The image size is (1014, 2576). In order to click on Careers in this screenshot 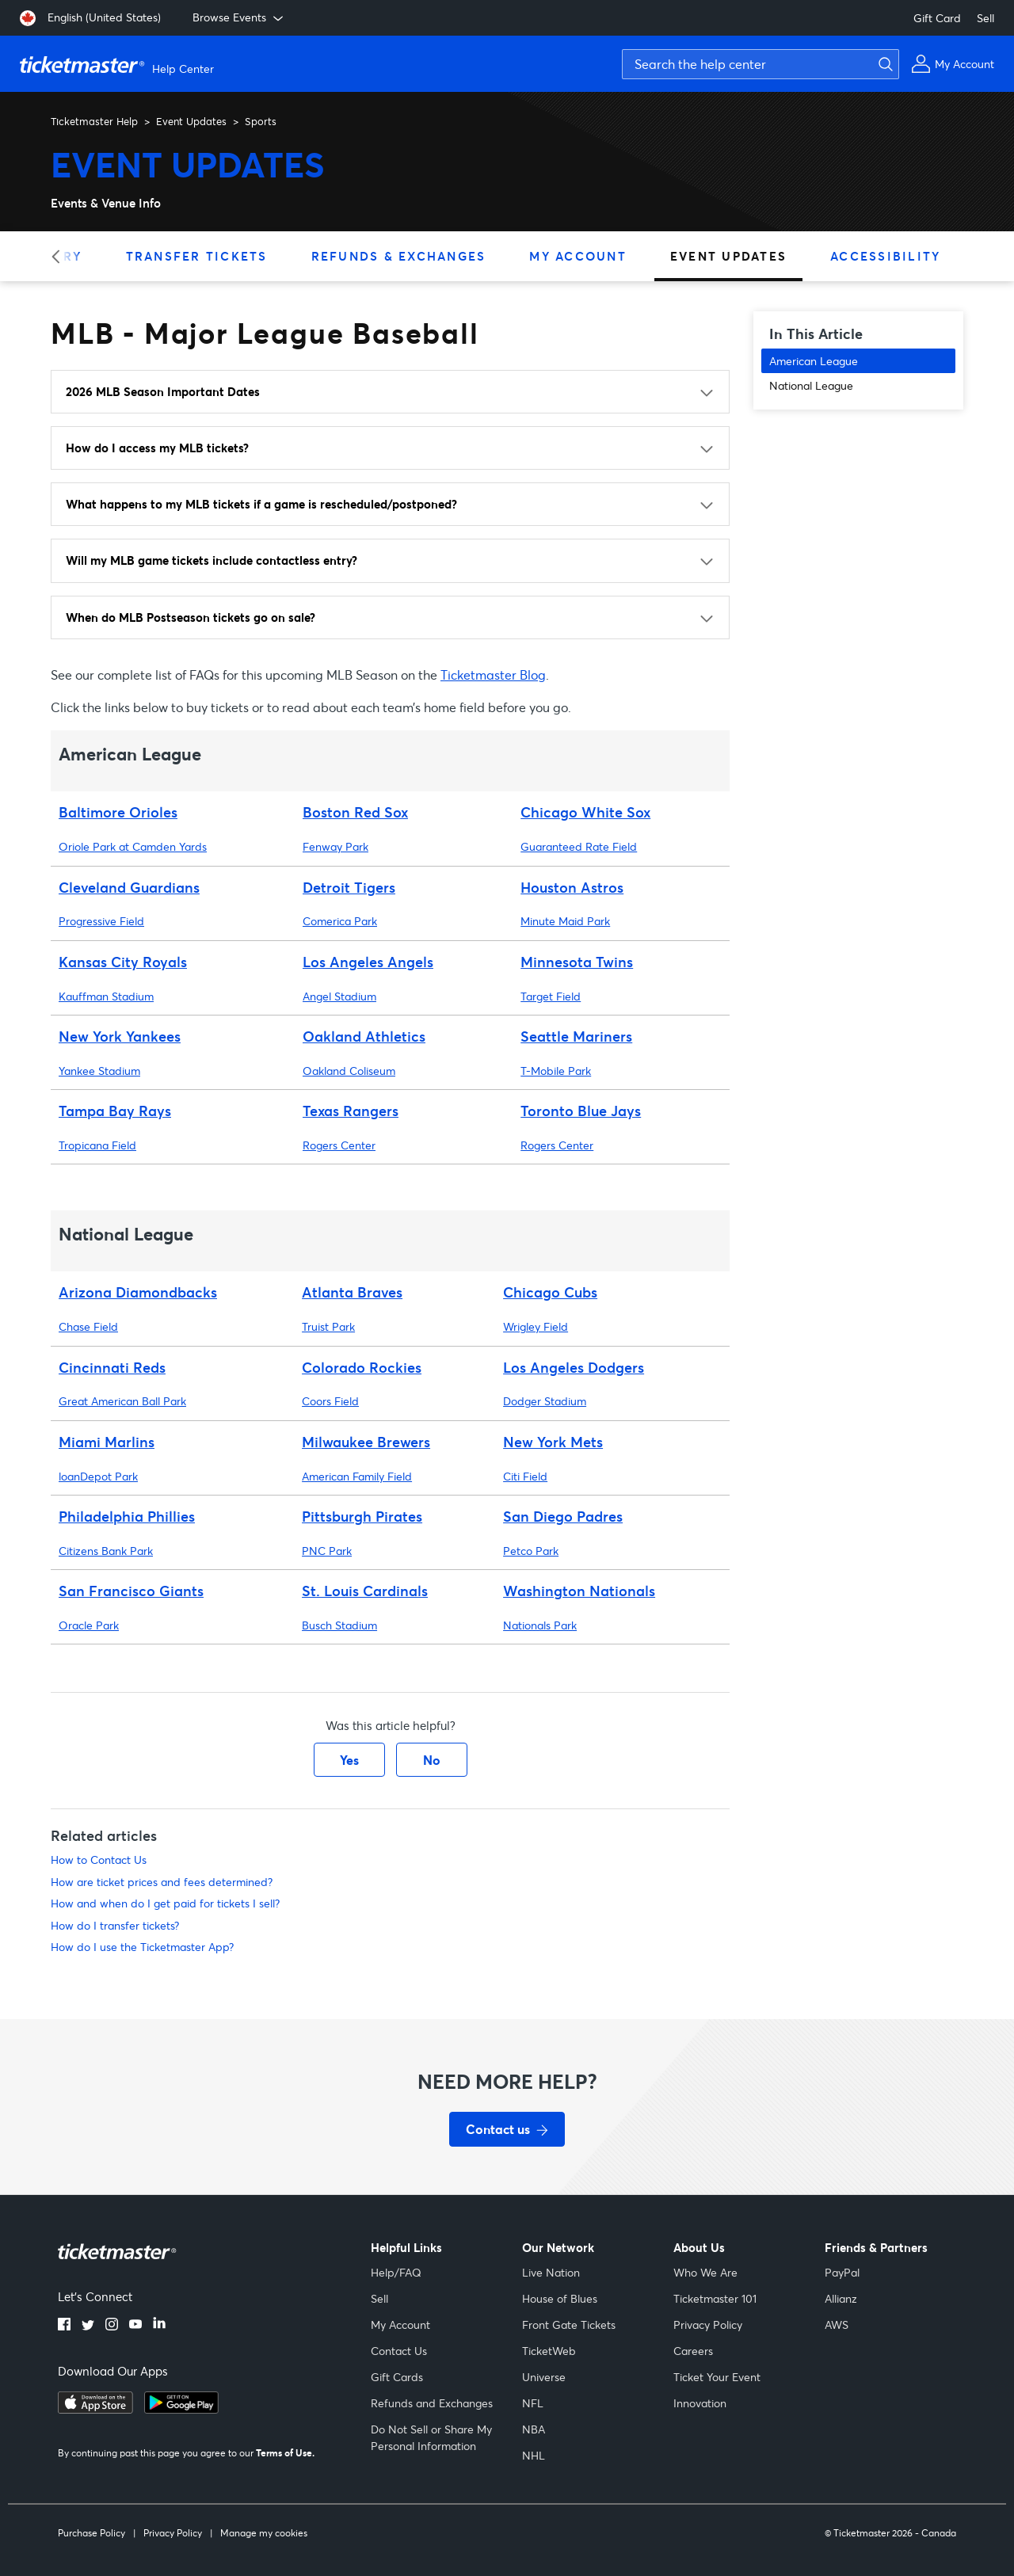, I will do `click(693, 2350)`.